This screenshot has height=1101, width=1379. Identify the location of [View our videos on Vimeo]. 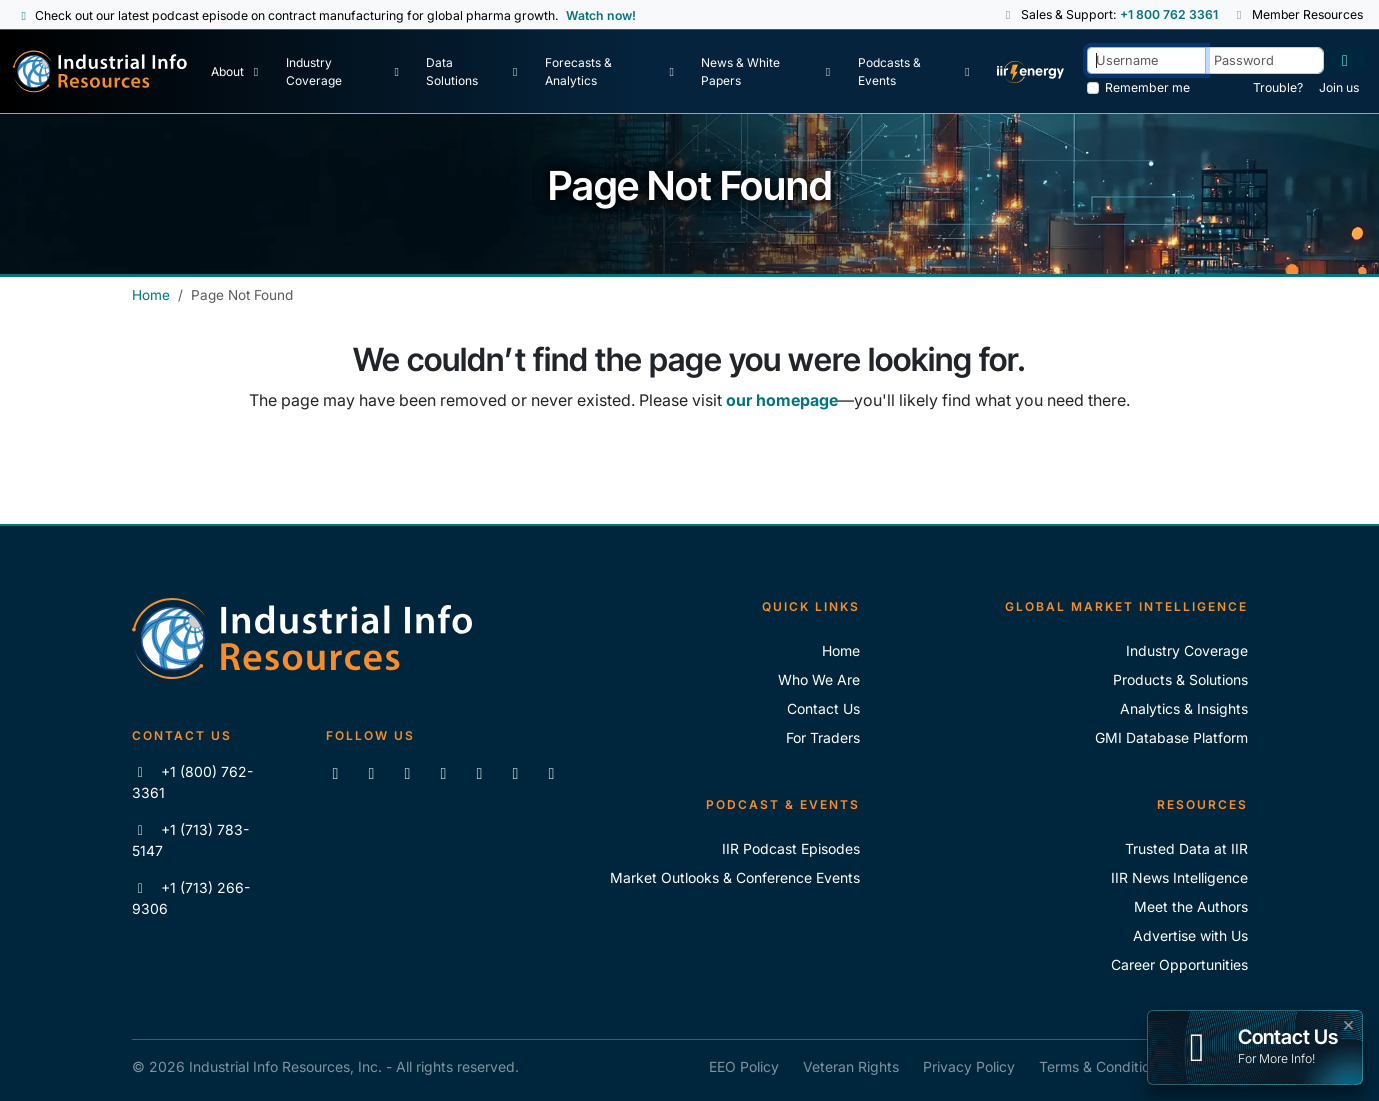
(480, 773).